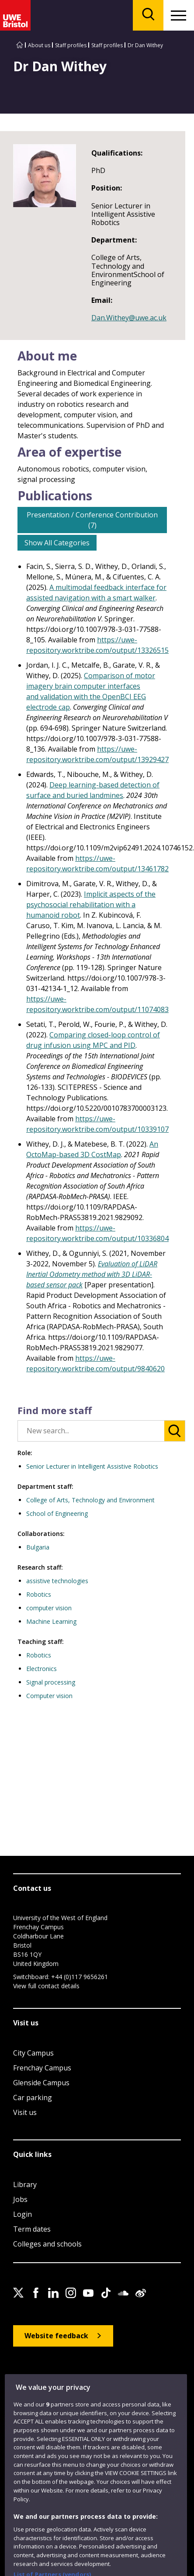 The height and width of the screenshot is (2576, 194). I want to click on https://uwe-repository.worktribe.com/output/10336804, so click(97, 1233).